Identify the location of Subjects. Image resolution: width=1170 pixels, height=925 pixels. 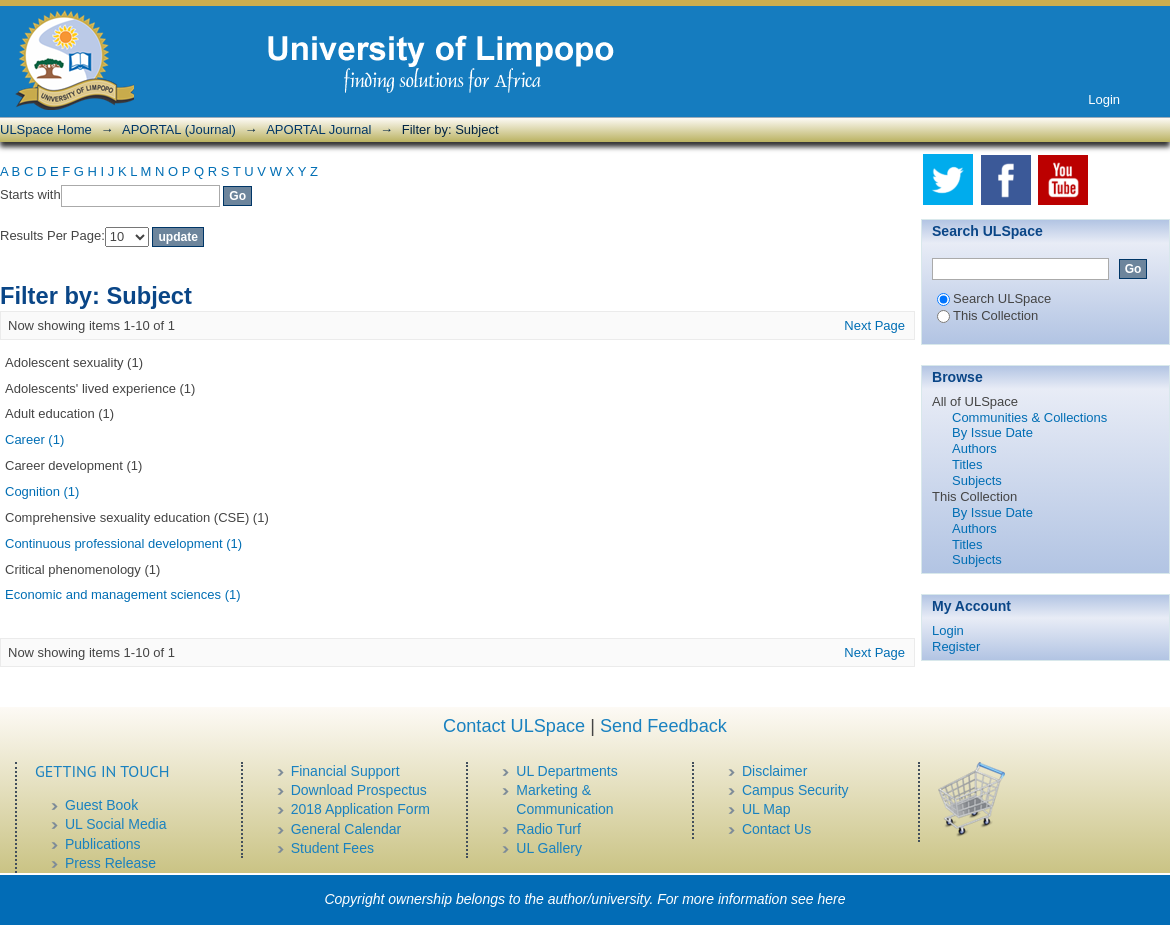
(977, 480).